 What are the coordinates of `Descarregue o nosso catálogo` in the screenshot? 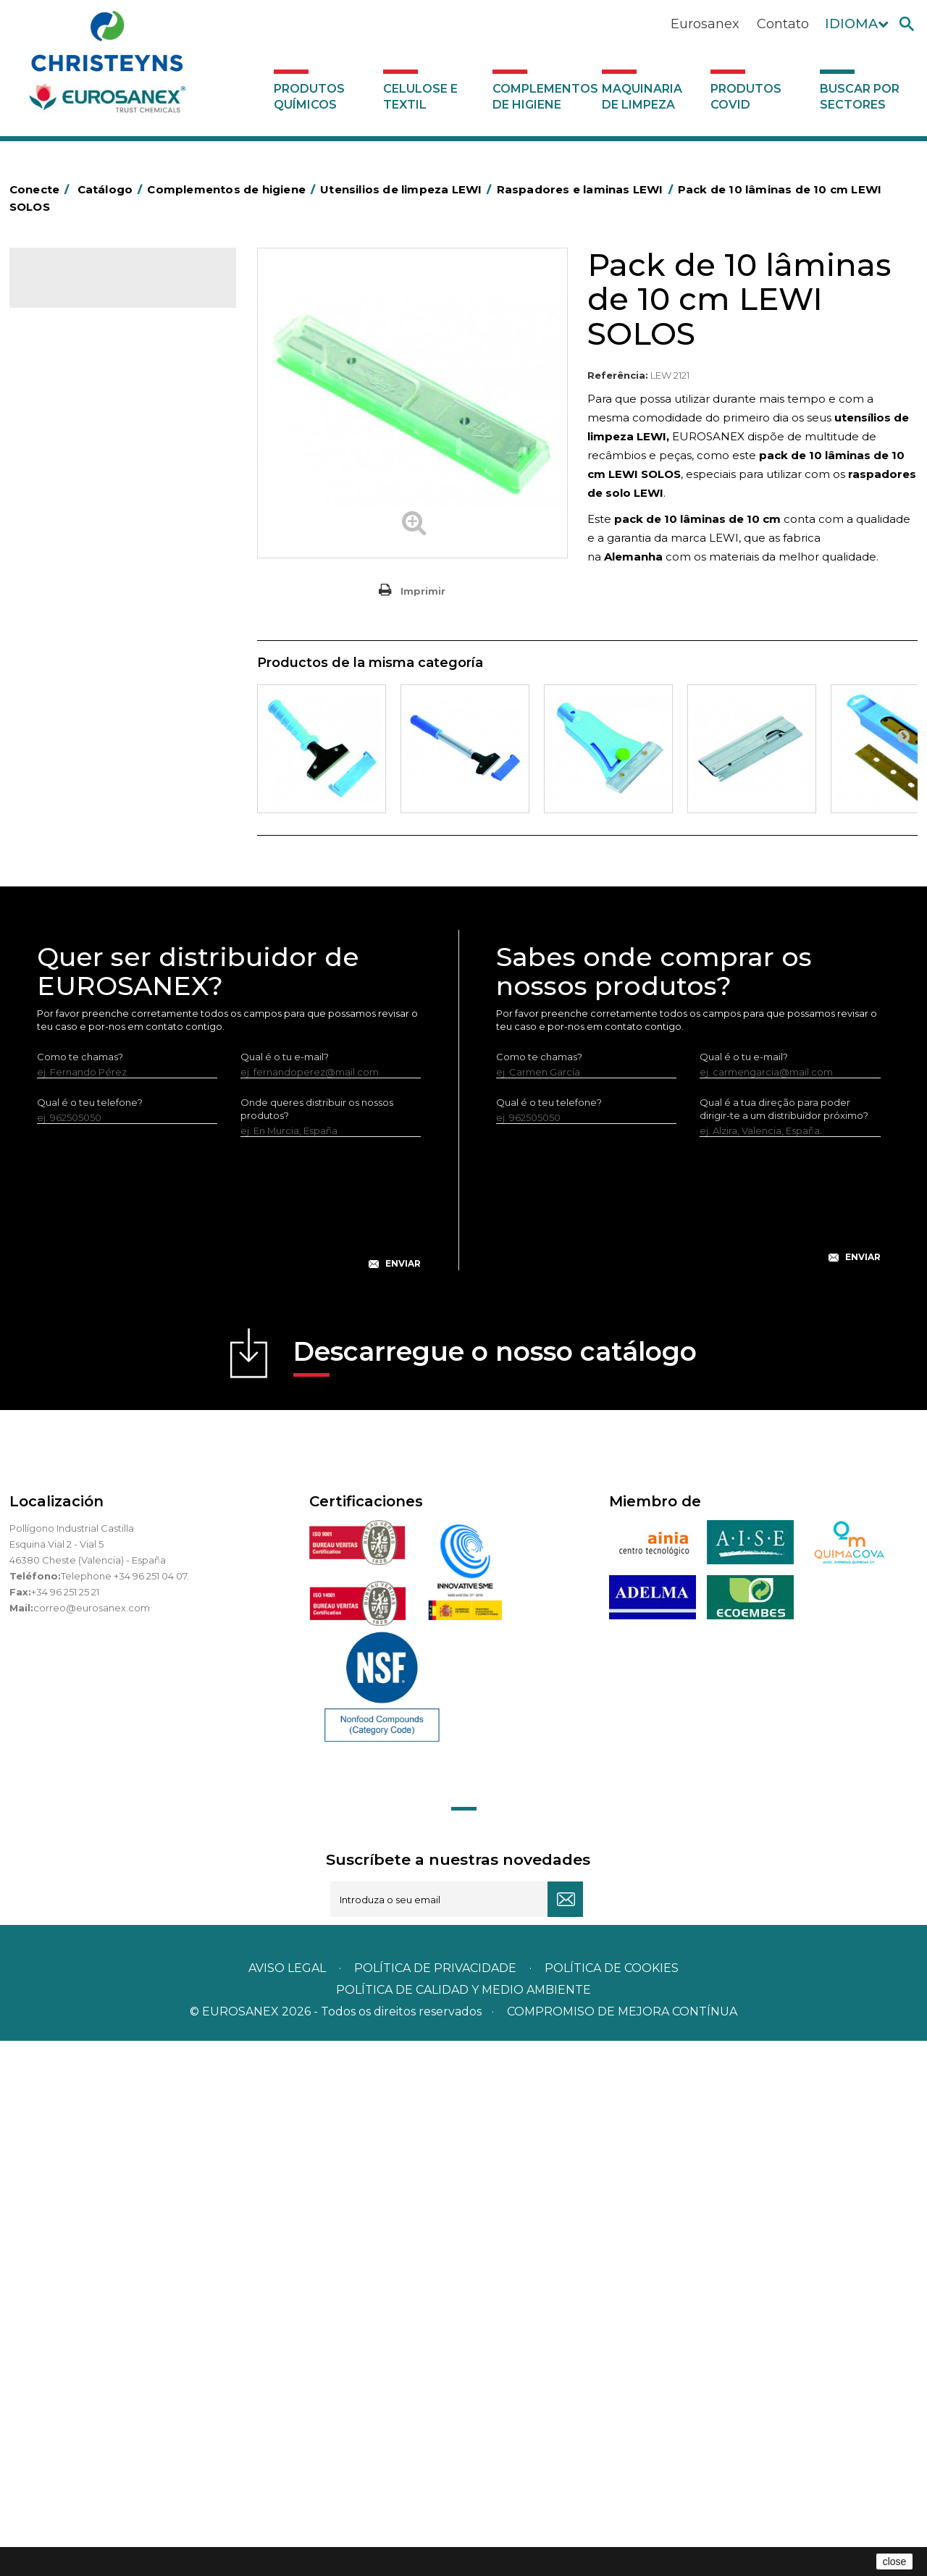 It's located at (495, 1891).